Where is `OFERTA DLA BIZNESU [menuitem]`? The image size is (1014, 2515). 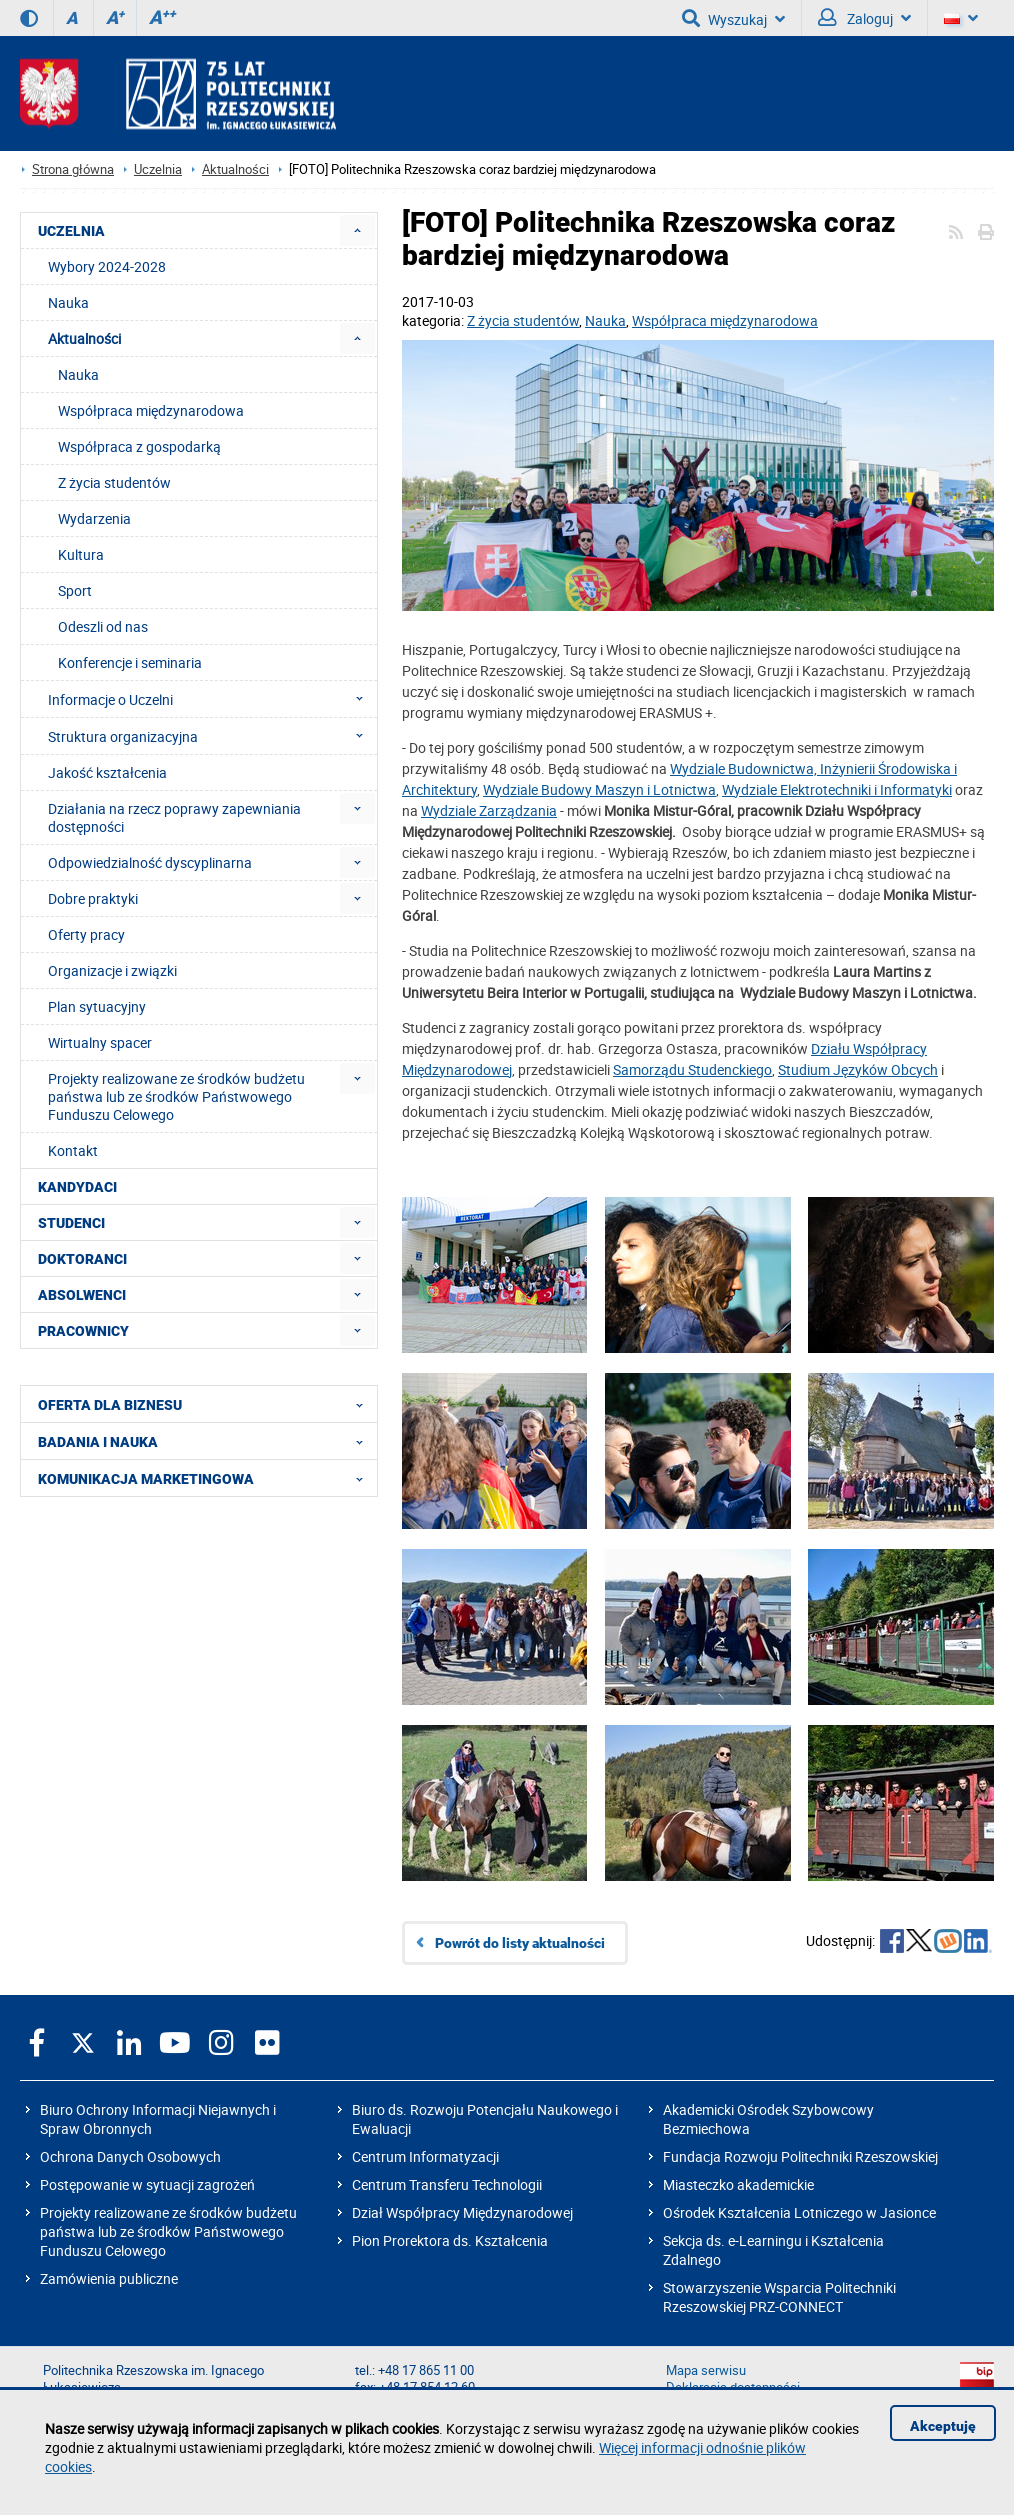 OFERTA DLA BIZNESU [menuitem] is located at coordinates (206, 1404).